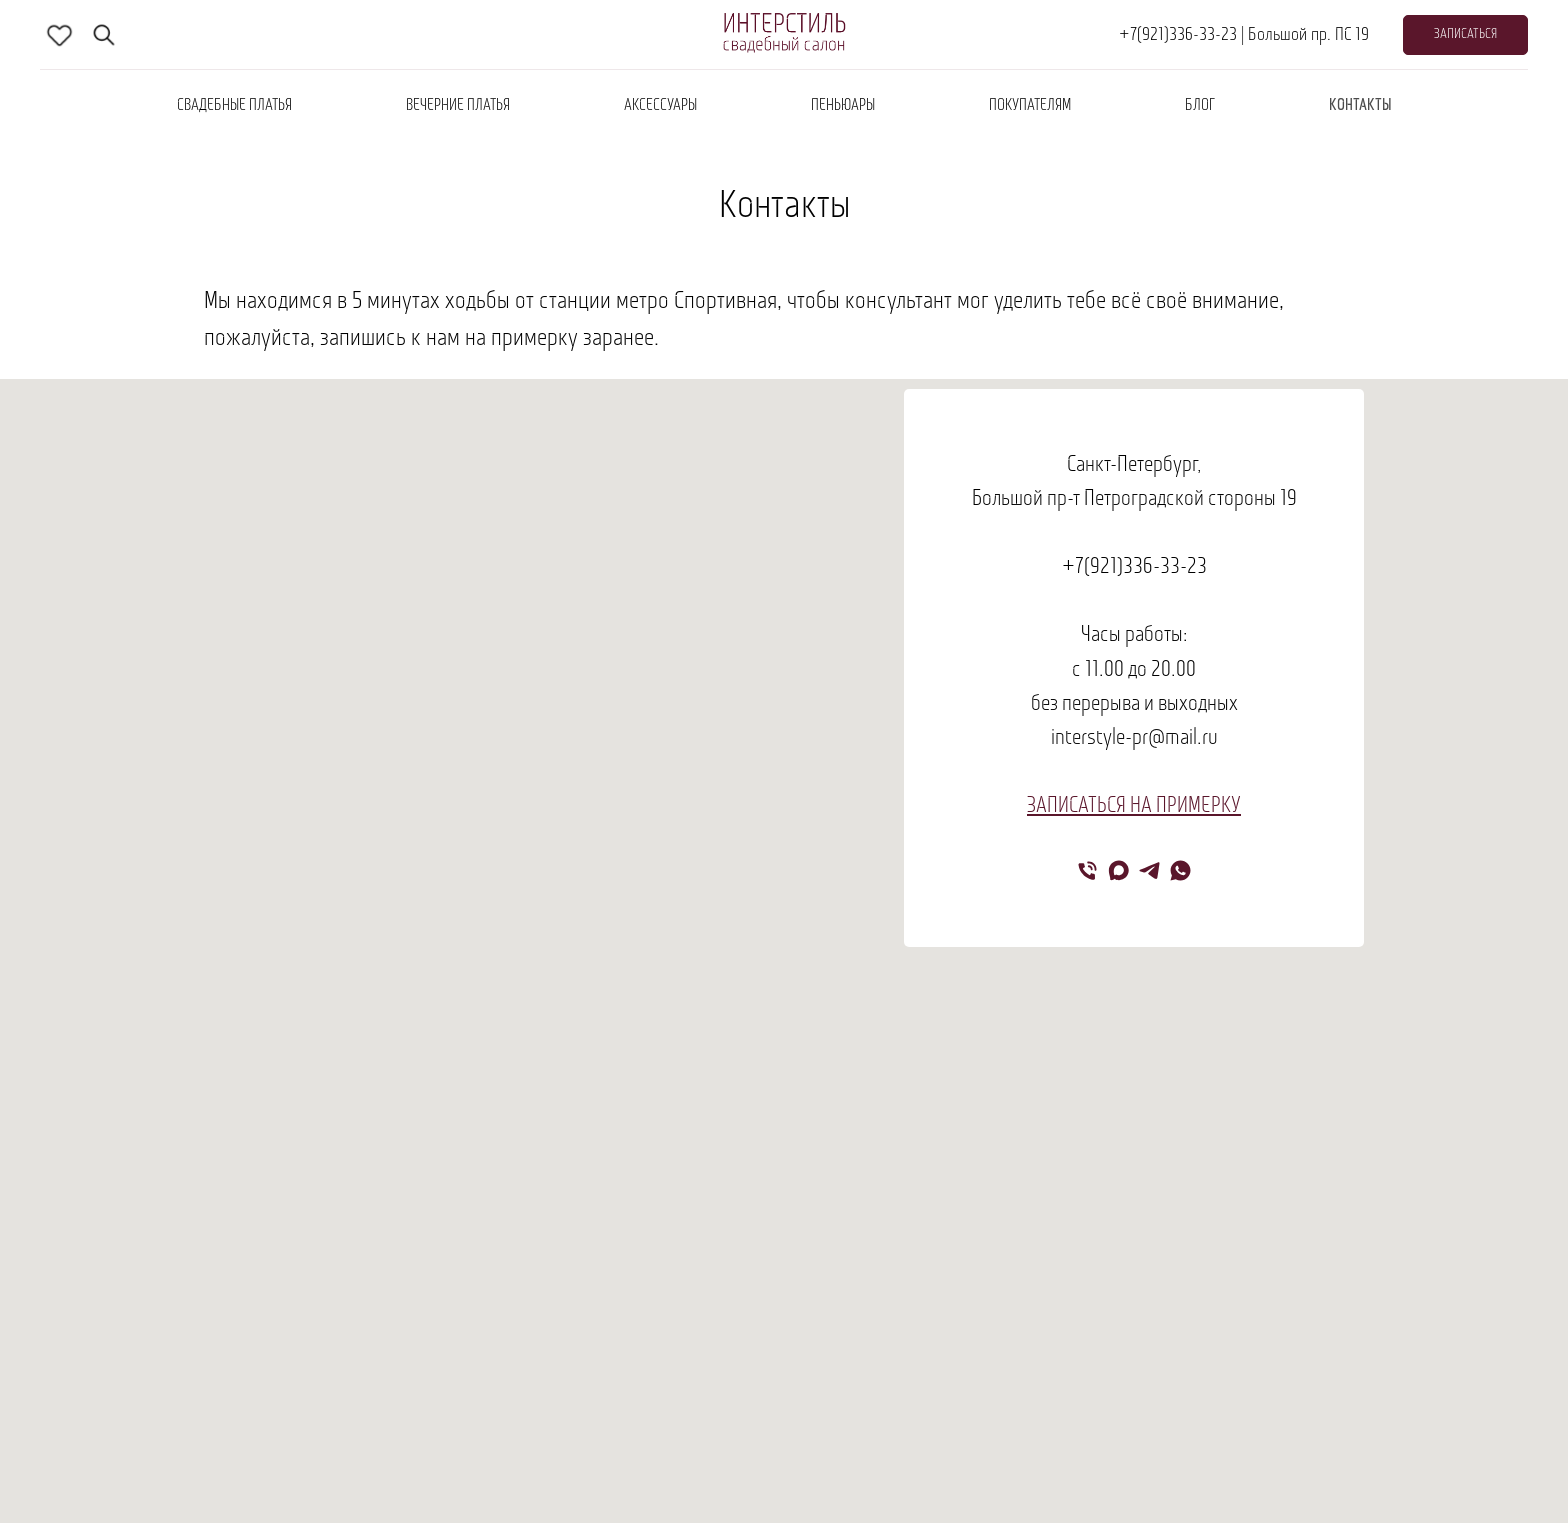 Image resolution: width=1568 pixels, height=1523 pixels. Describe the element at coordinates (1180, 870) in the screenshot. I see `[whatsapp]` at that location.